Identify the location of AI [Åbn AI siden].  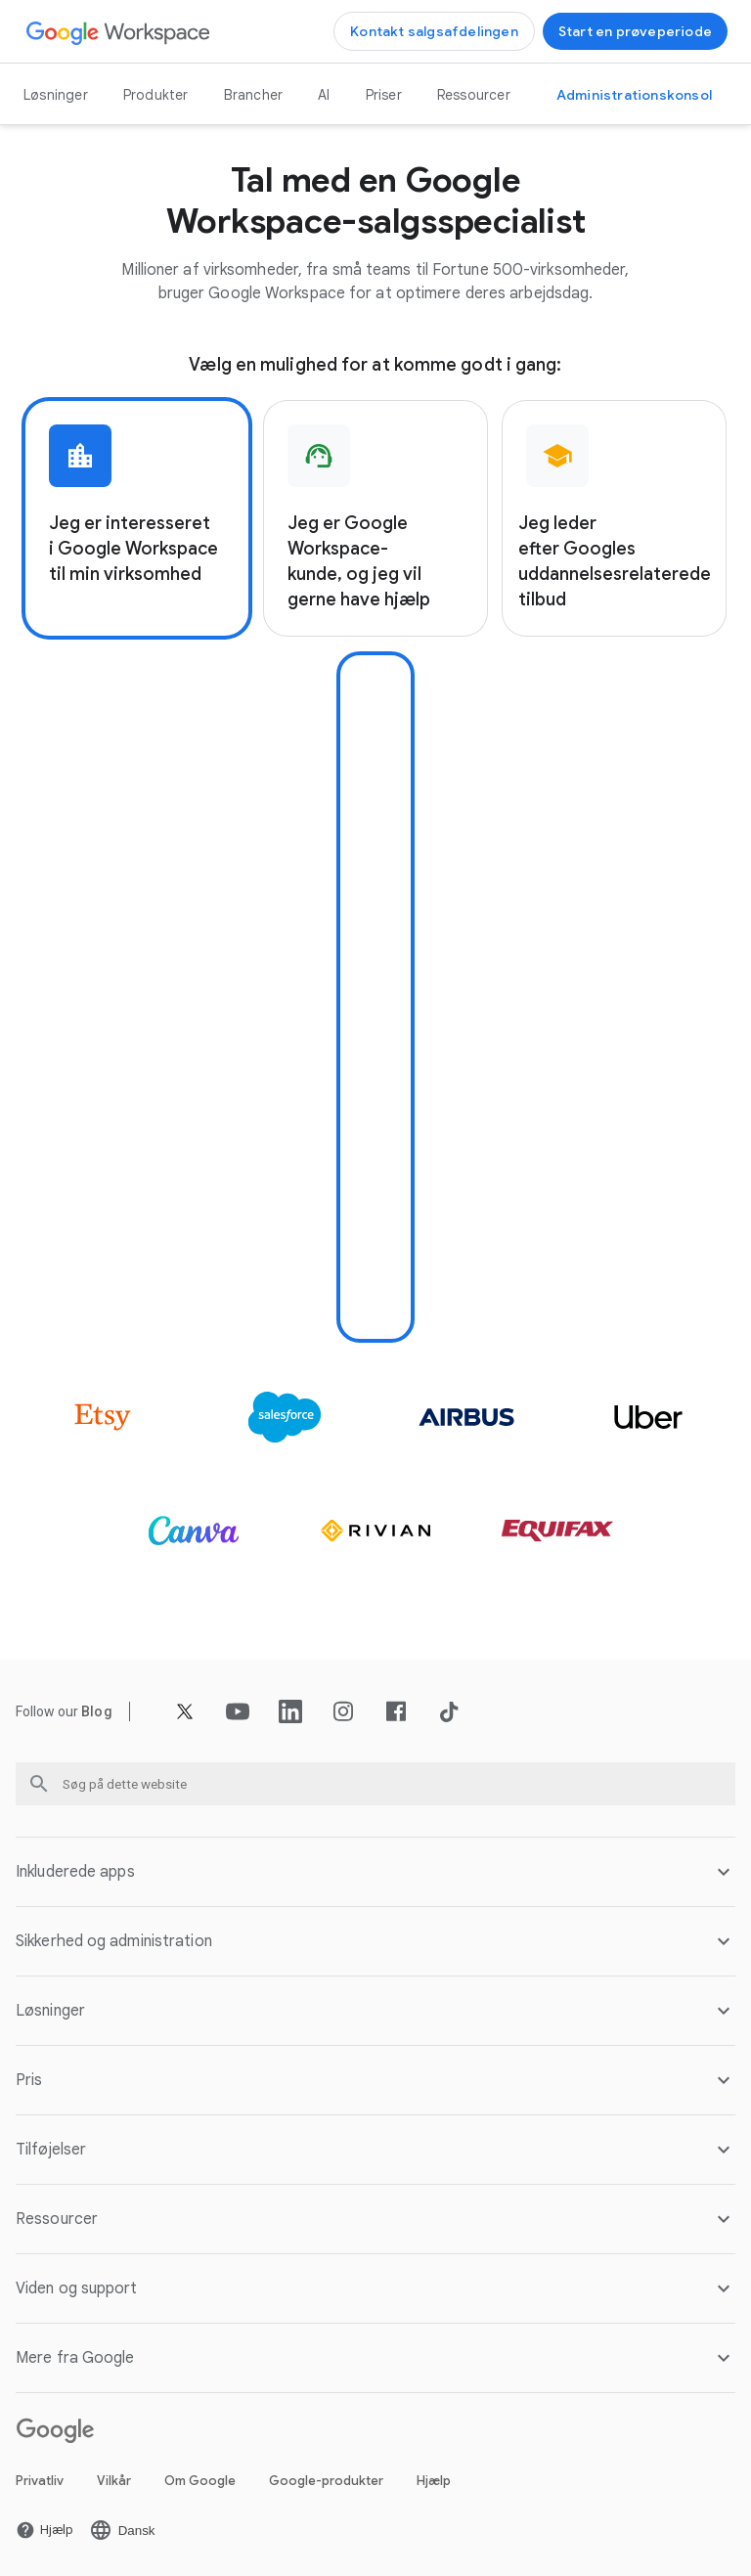
(324, 95).